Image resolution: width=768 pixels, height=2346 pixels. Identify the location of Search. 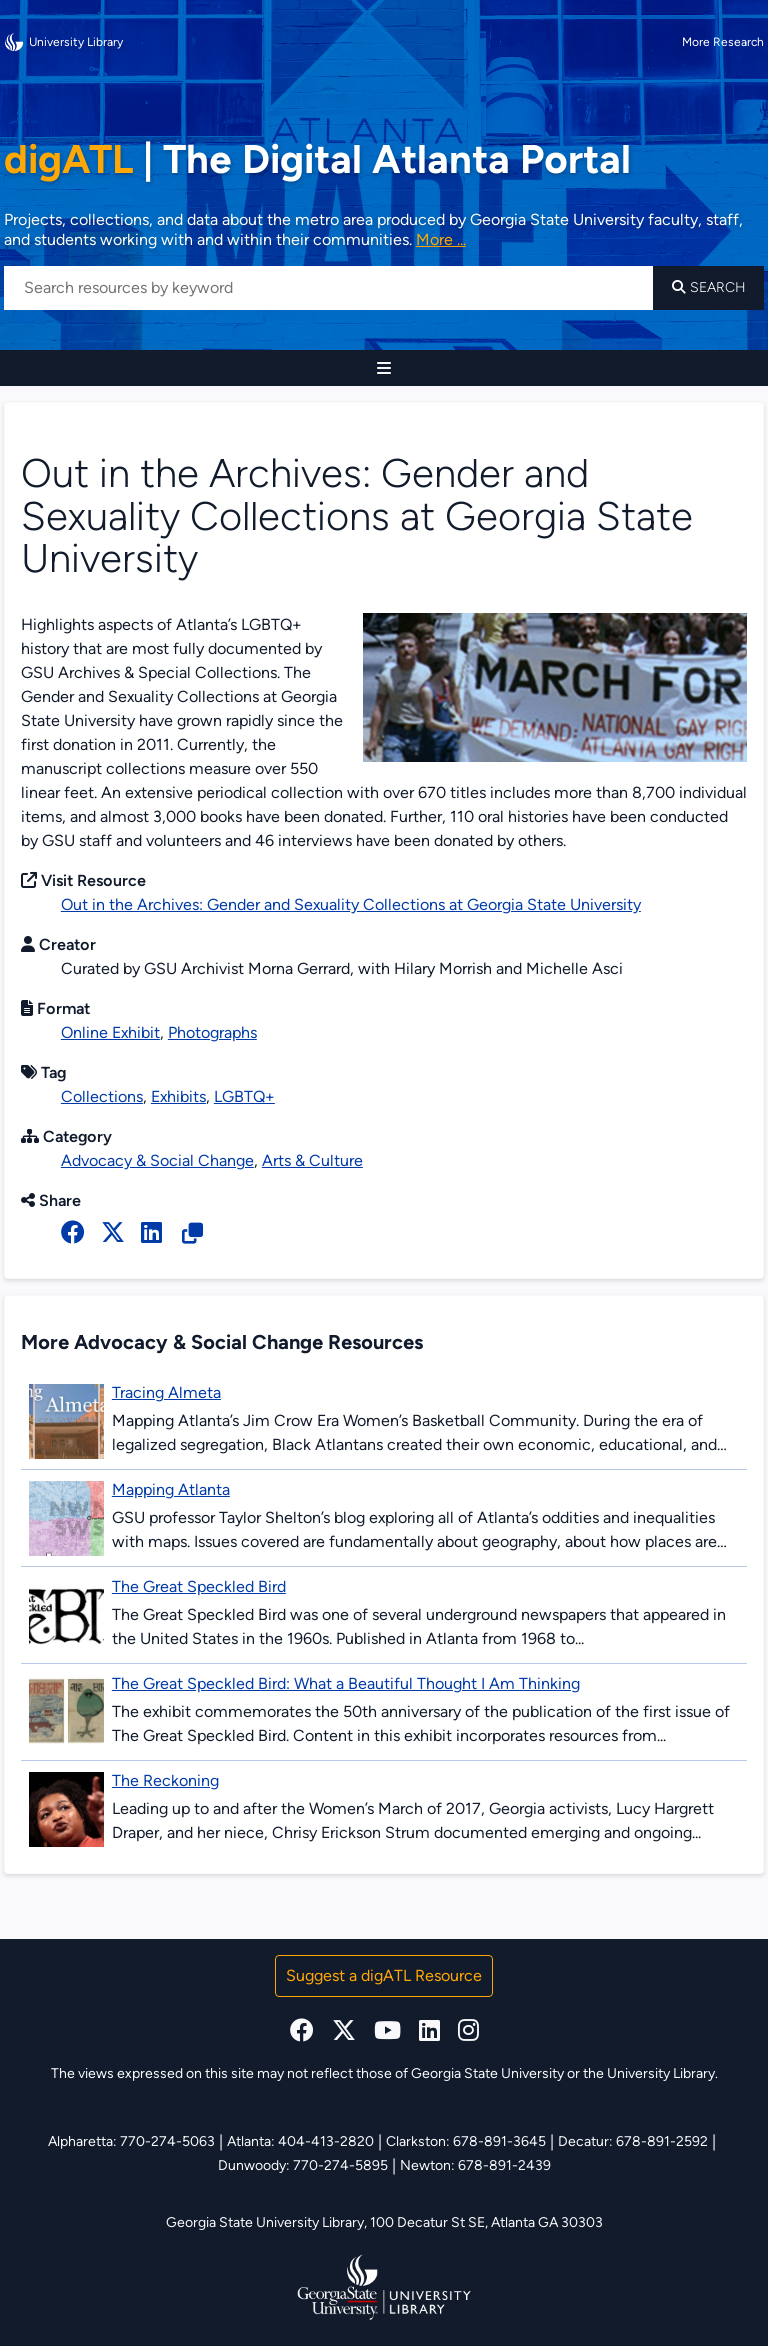
(709, 287).